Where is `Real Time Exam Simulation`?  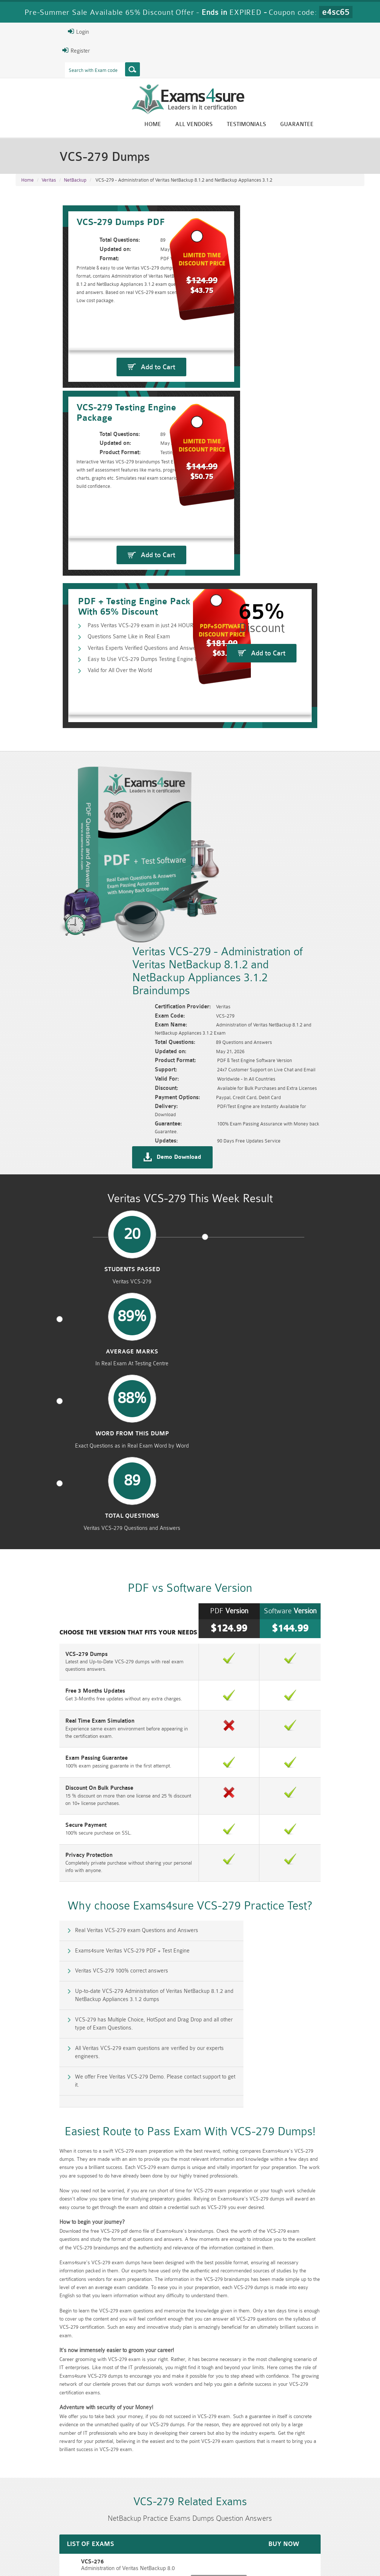 Real Time Exam Simulation is located at coordinates (49, 1246).